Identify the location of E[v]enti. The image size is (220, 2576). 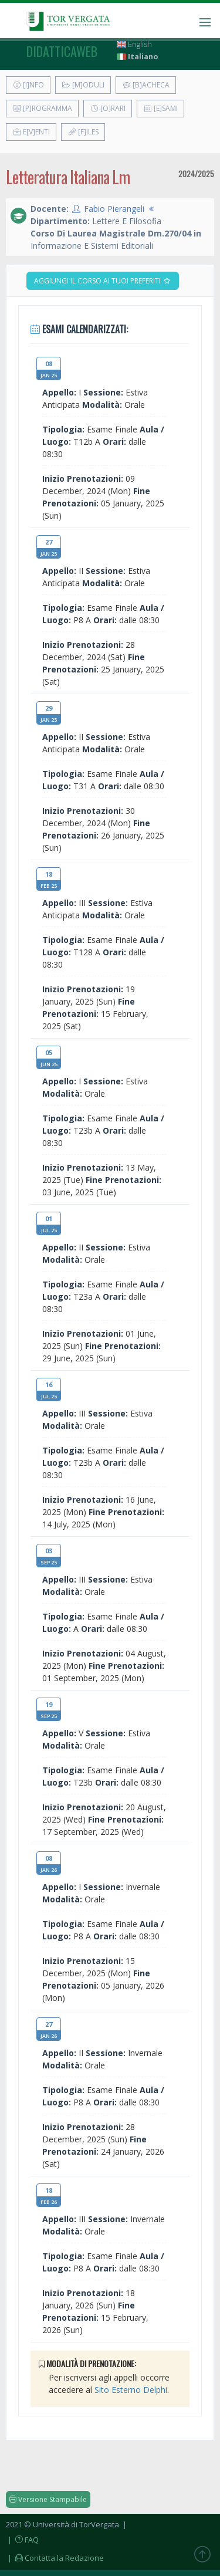
(31, 132).